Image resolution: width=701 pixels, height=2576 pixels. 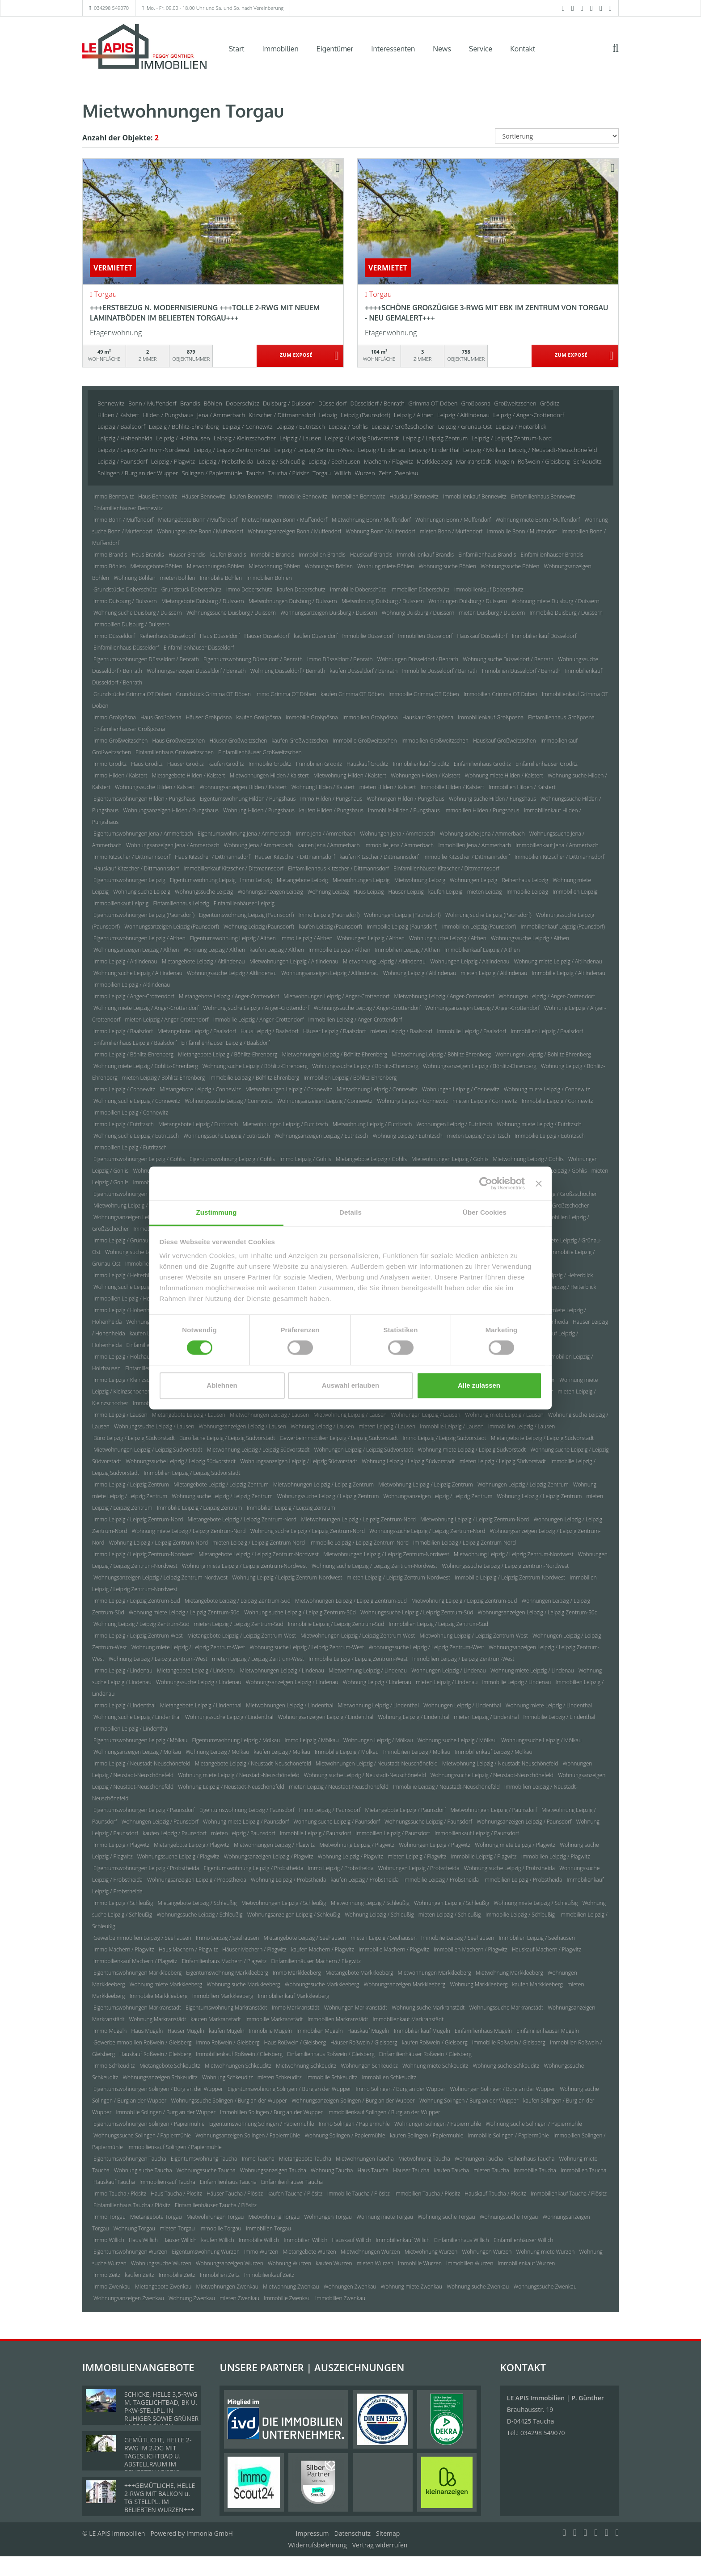 What do you see at coordinates (369, 891) in the screenshot?
I see `Haus Leipzig` at bounding box center [369, 891].